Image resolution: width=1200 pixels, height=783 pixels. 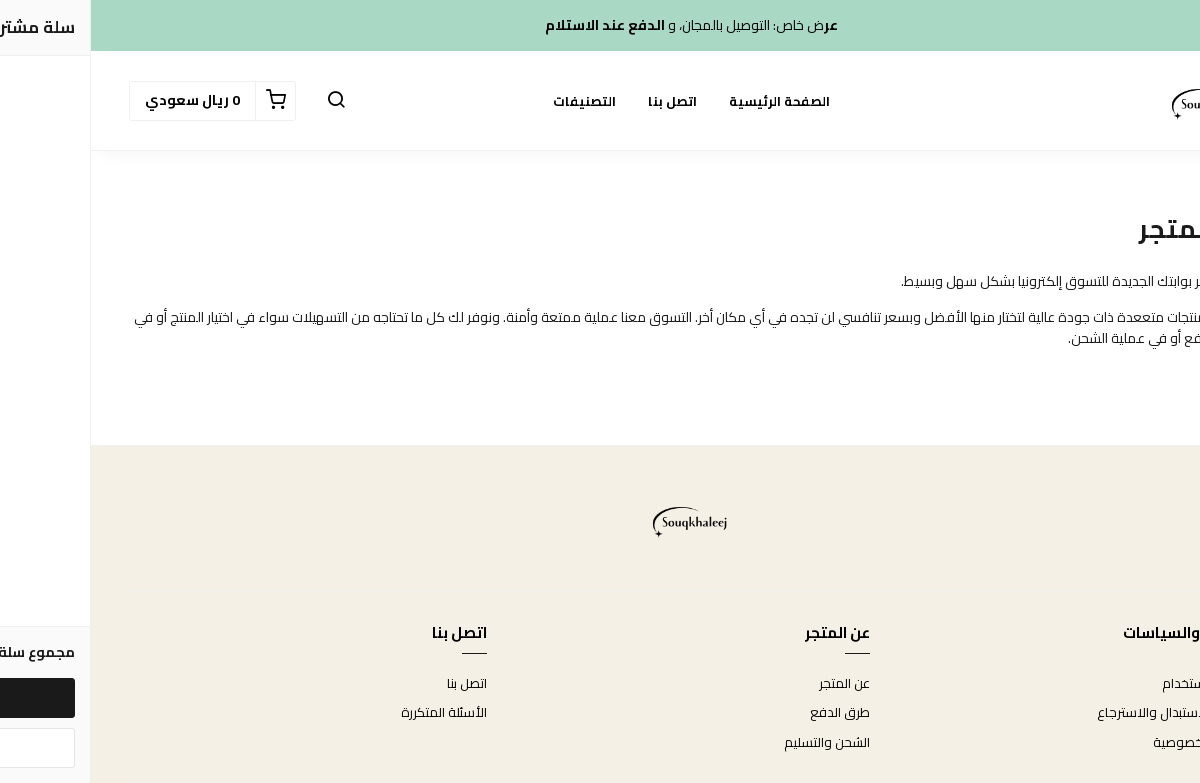 What do you see at coordinates (1116, 684) in the screenshot?
I see `شروط الاستخدام` at bounding box center [1116, 684].